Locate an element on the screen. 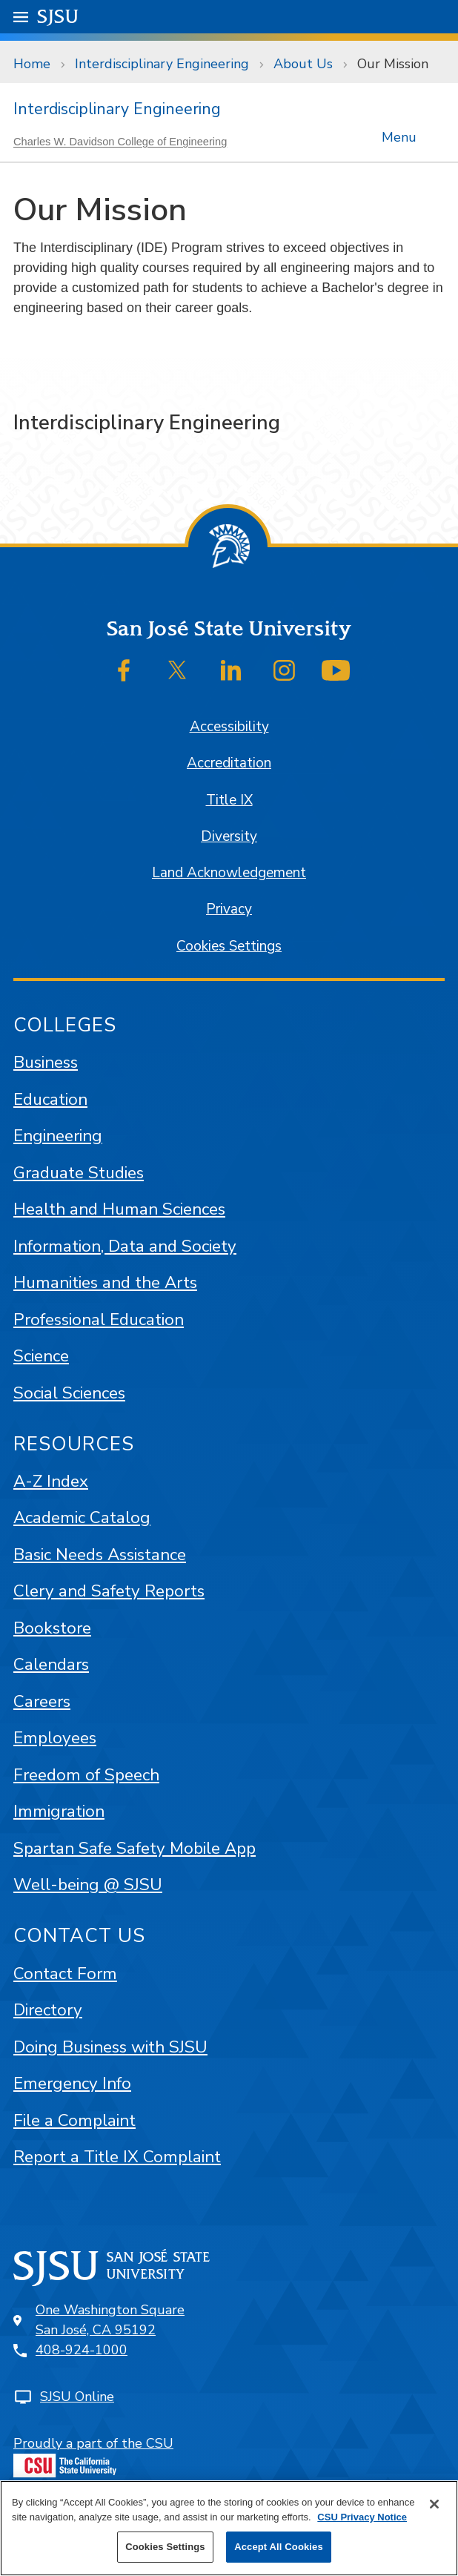 The image size is (458, 2576). Cookies Settings is located at coordinates (229, 946).